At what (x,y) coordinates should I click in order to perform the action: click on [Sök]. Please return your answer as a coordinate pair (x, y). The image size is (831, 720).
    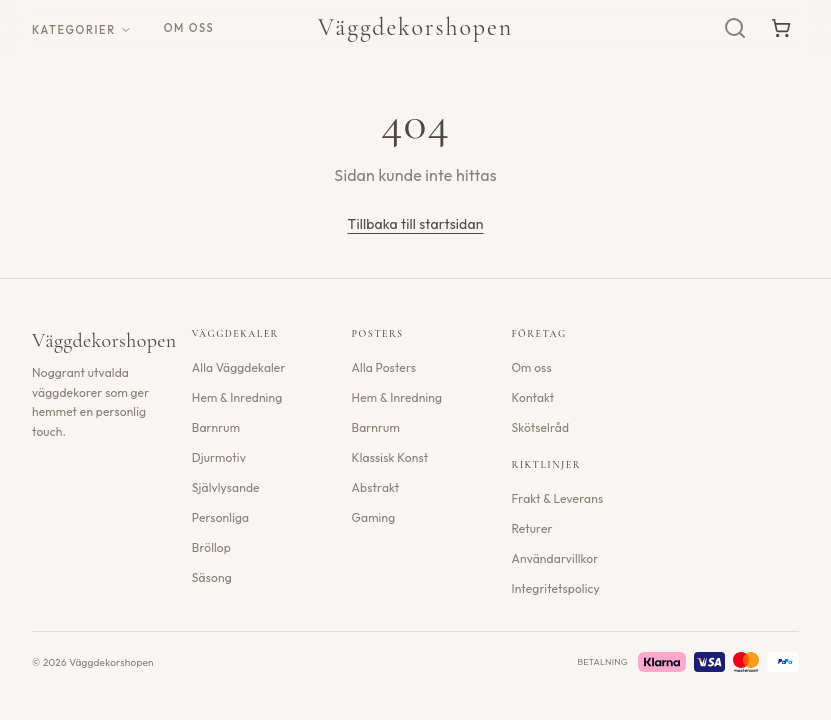
    Looking at the image, I should click on (735, 28).